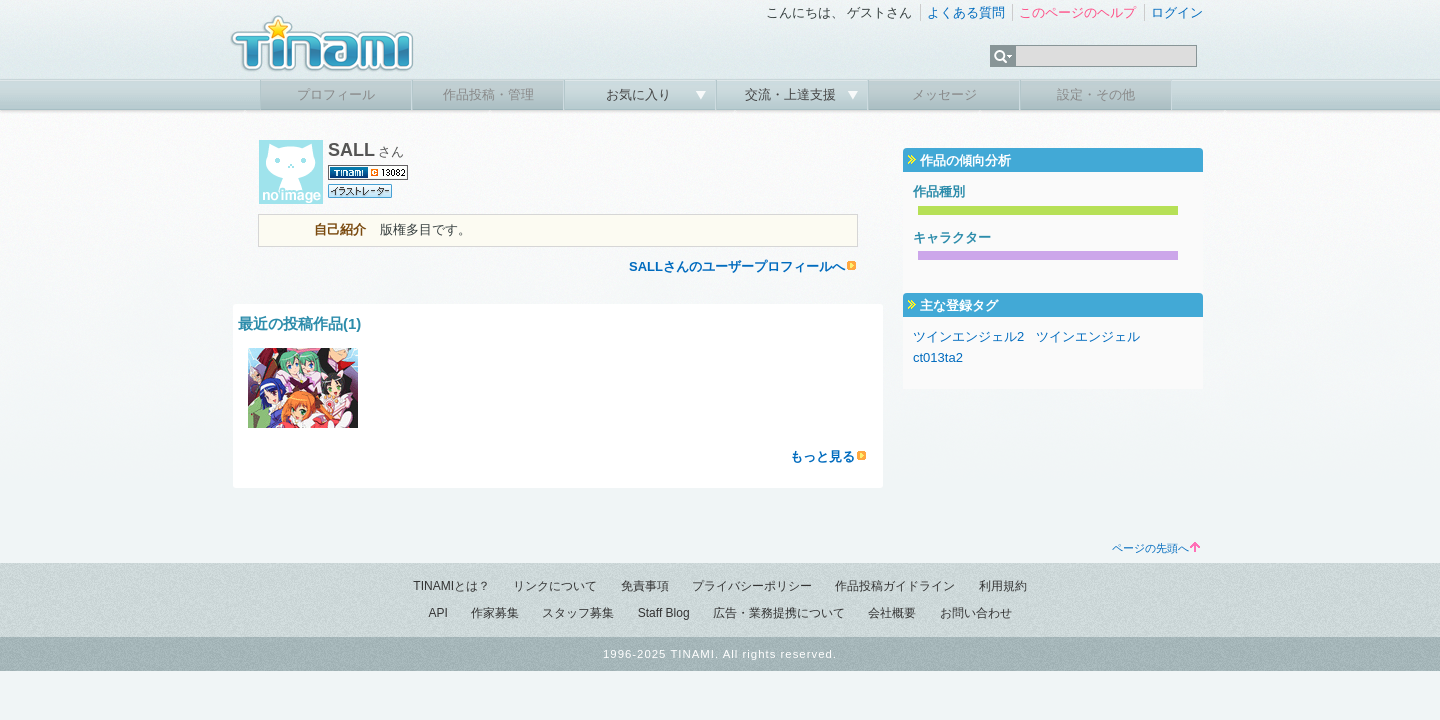  Describe the element at coordinates (892, 613) in the screenshot. I see `会社概要` at that location.